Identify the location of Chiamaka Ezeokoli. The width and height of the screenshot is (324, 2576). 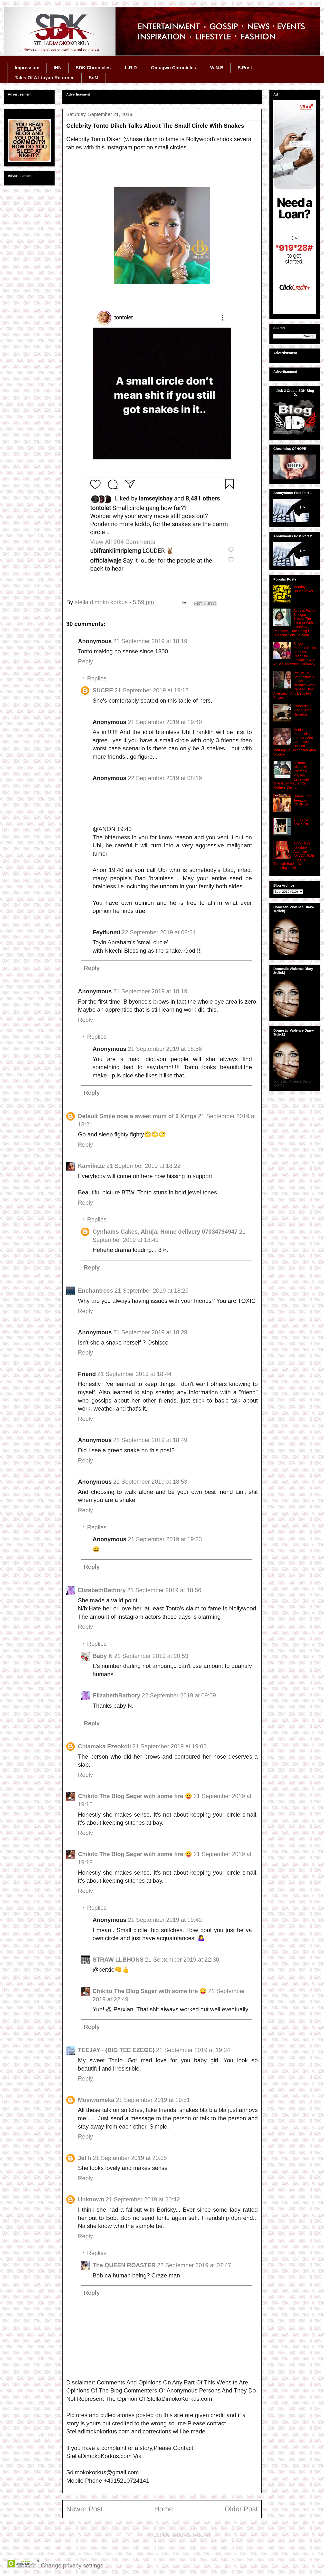
(104, 1746).